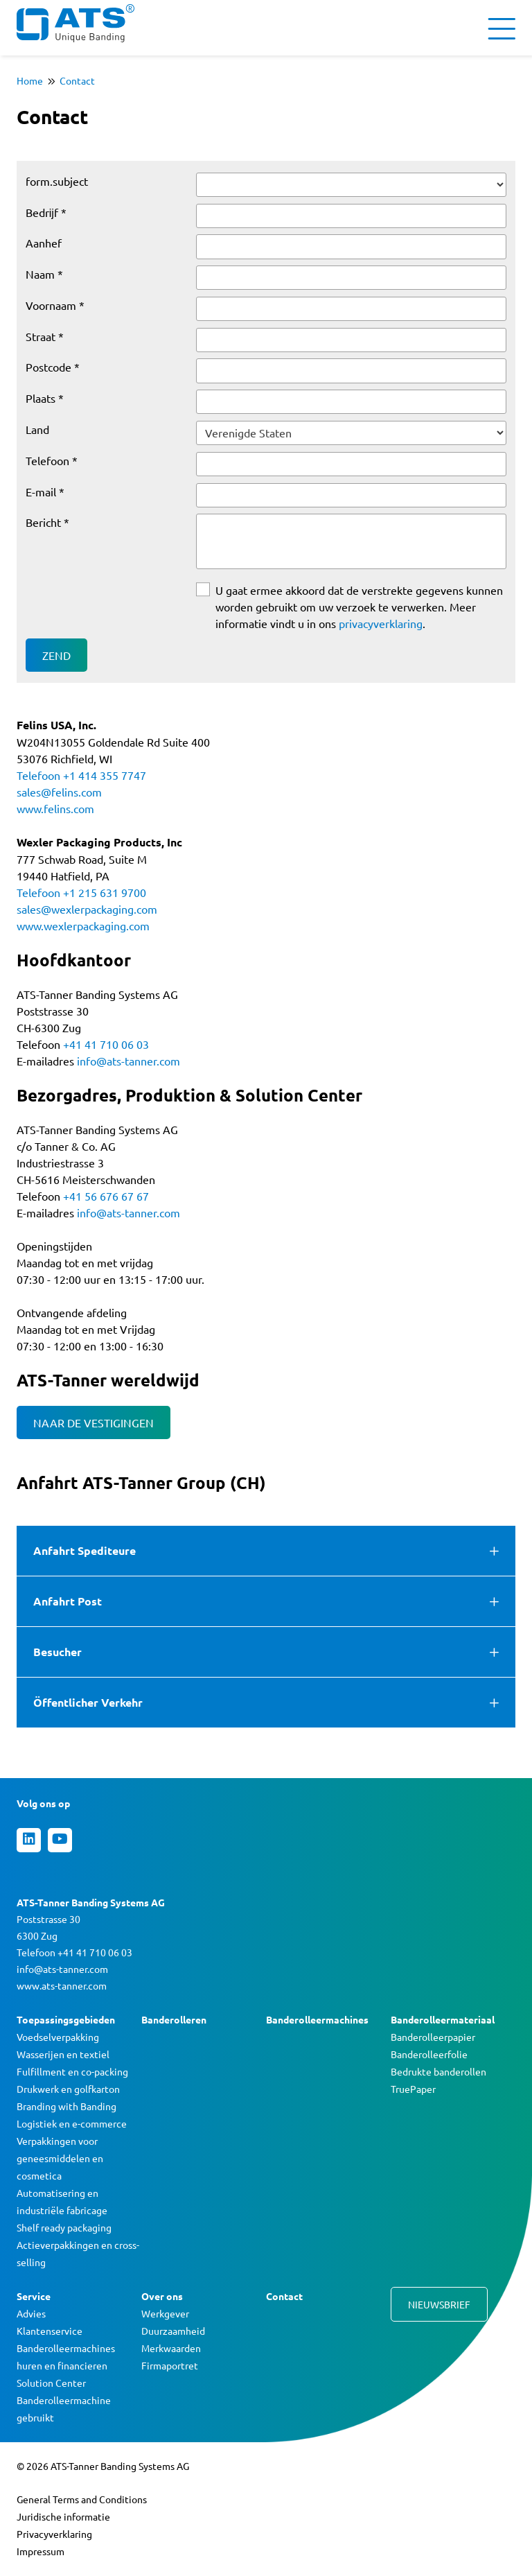 The height and width of the screenshot is (2576, 532). I want to click on Toepassingsgebieden, so click(66, 2019).